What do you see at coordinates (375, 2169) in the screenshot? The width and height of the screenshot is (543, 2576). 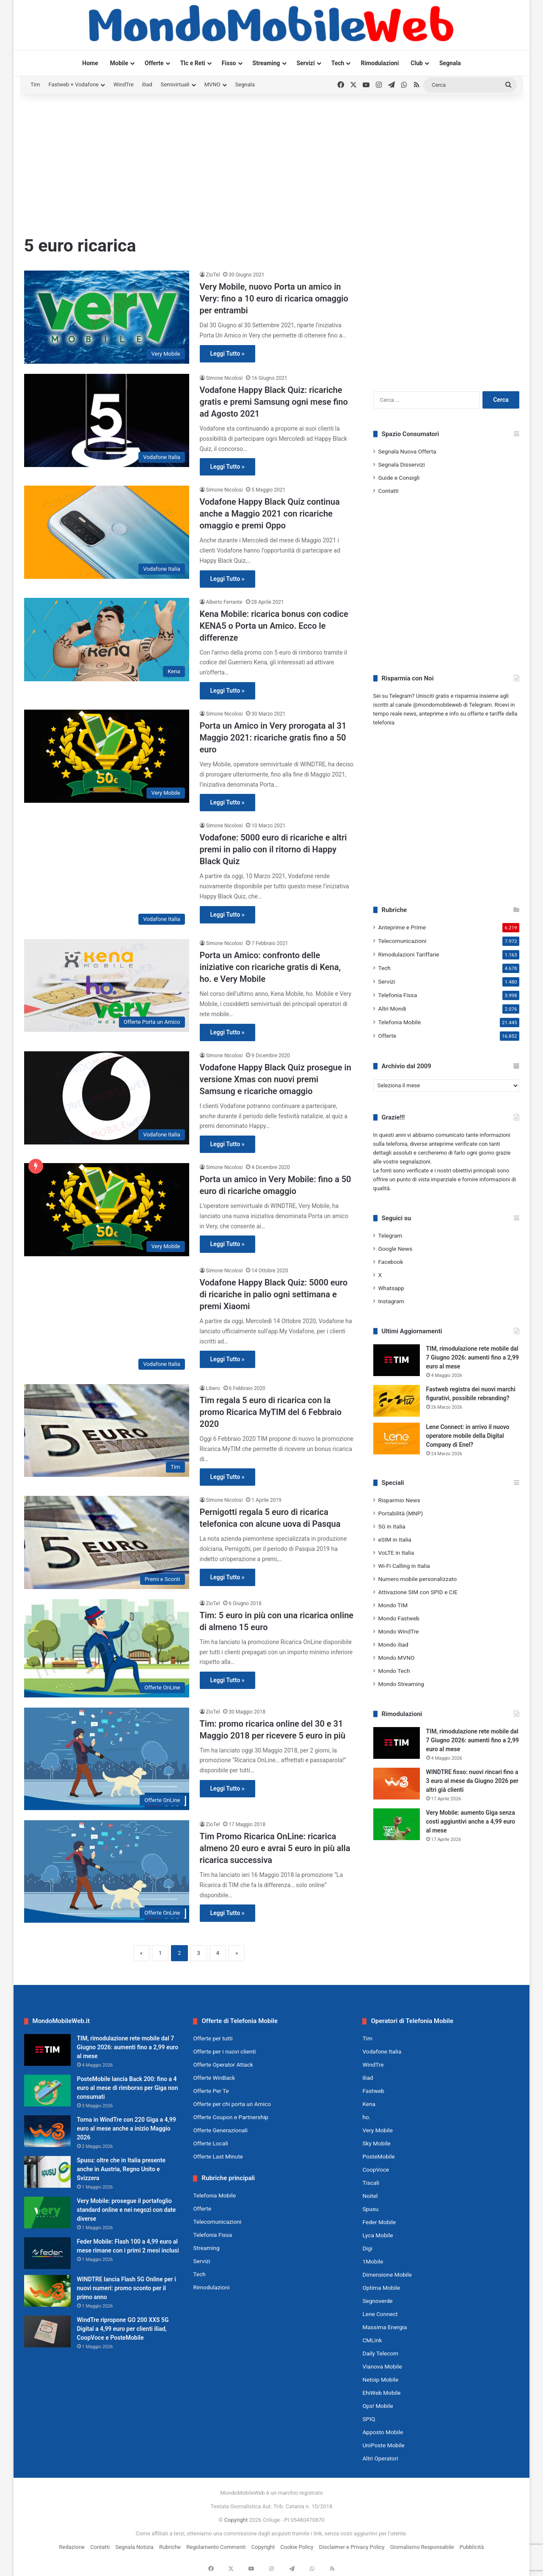 I see `CoopVoce` at bounding box center [375, 2169].